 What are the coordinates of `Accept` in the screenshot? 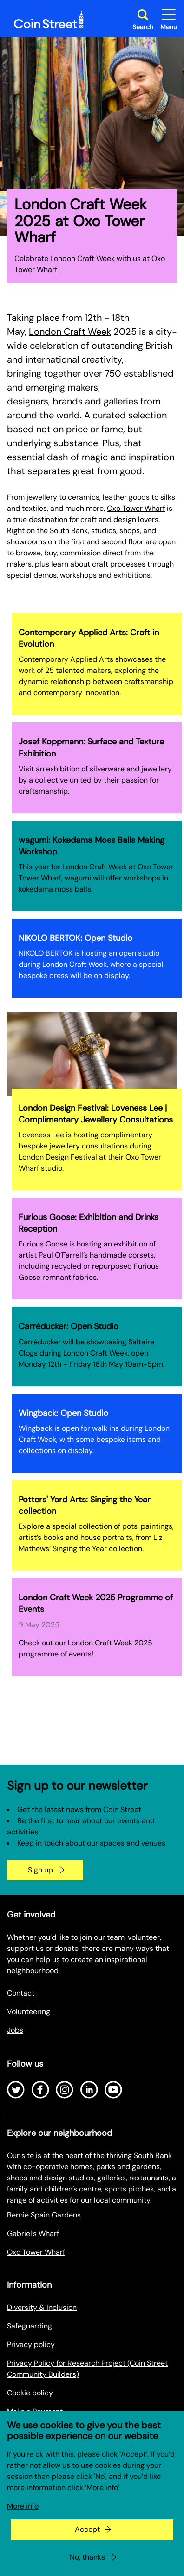 It's located at (87, 2545).